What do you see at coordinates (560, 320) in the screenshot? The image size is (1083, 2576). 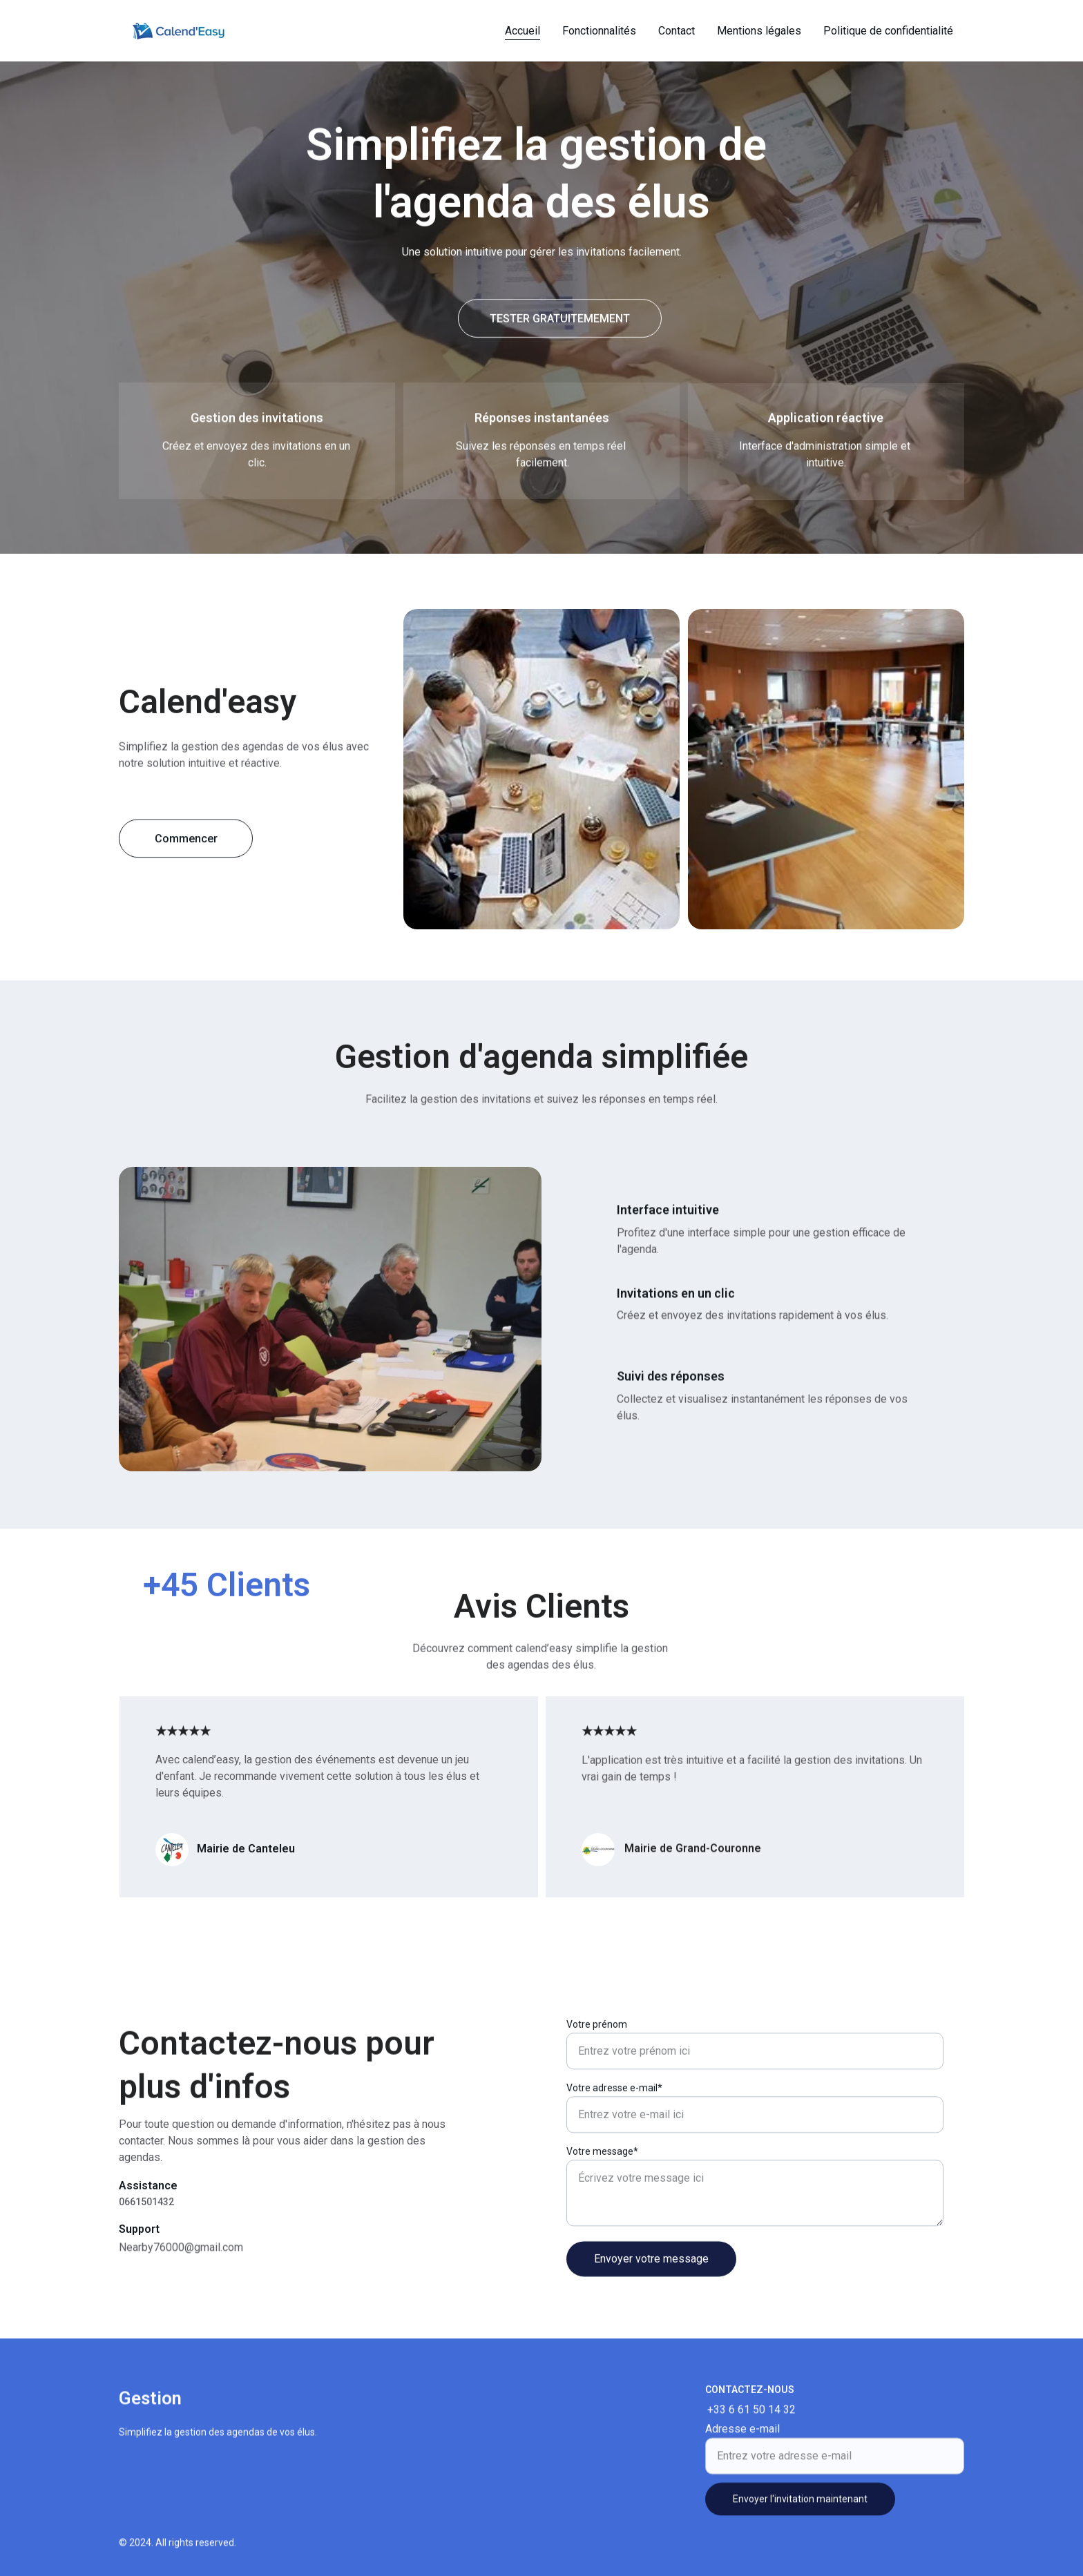 I see `TESTER GRATUITEMEMENT` at bounding box center [560, 320].